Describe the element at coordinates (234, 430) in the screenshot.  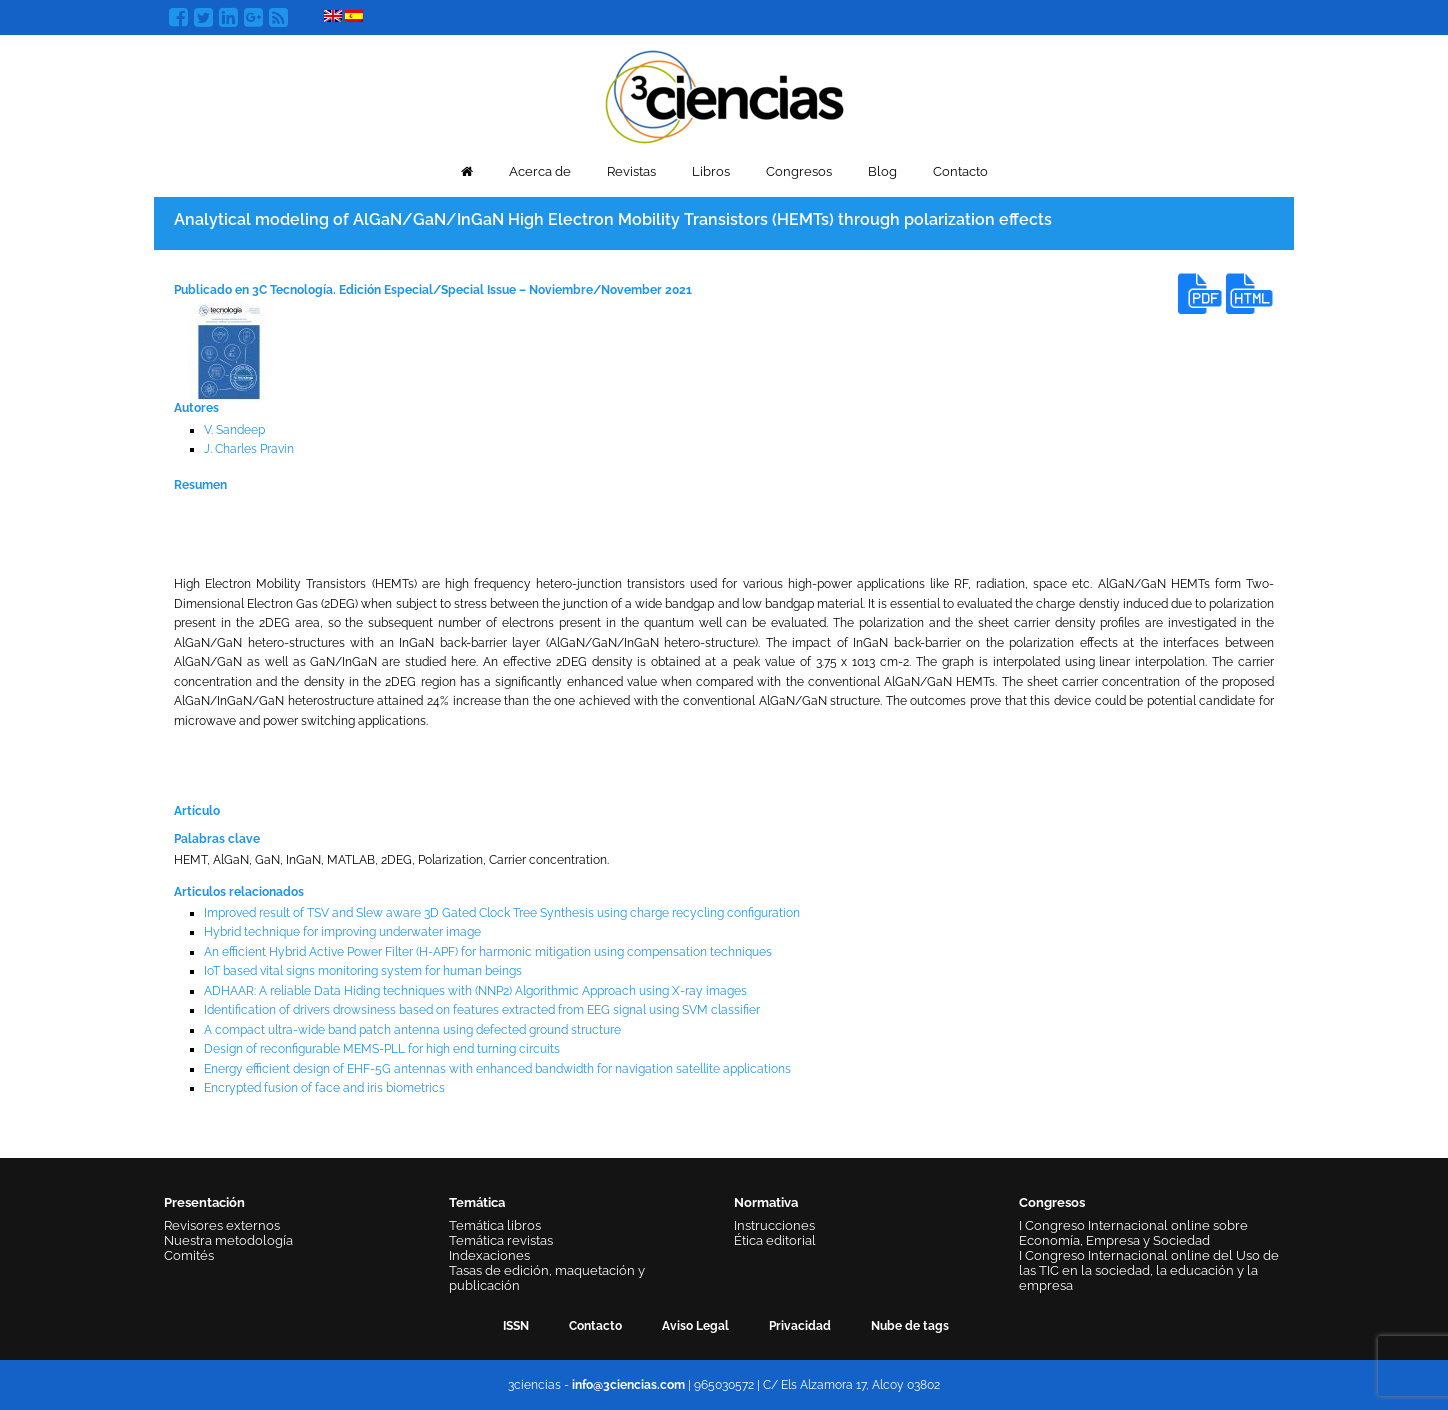
I see `V. Sandeep` at that location.